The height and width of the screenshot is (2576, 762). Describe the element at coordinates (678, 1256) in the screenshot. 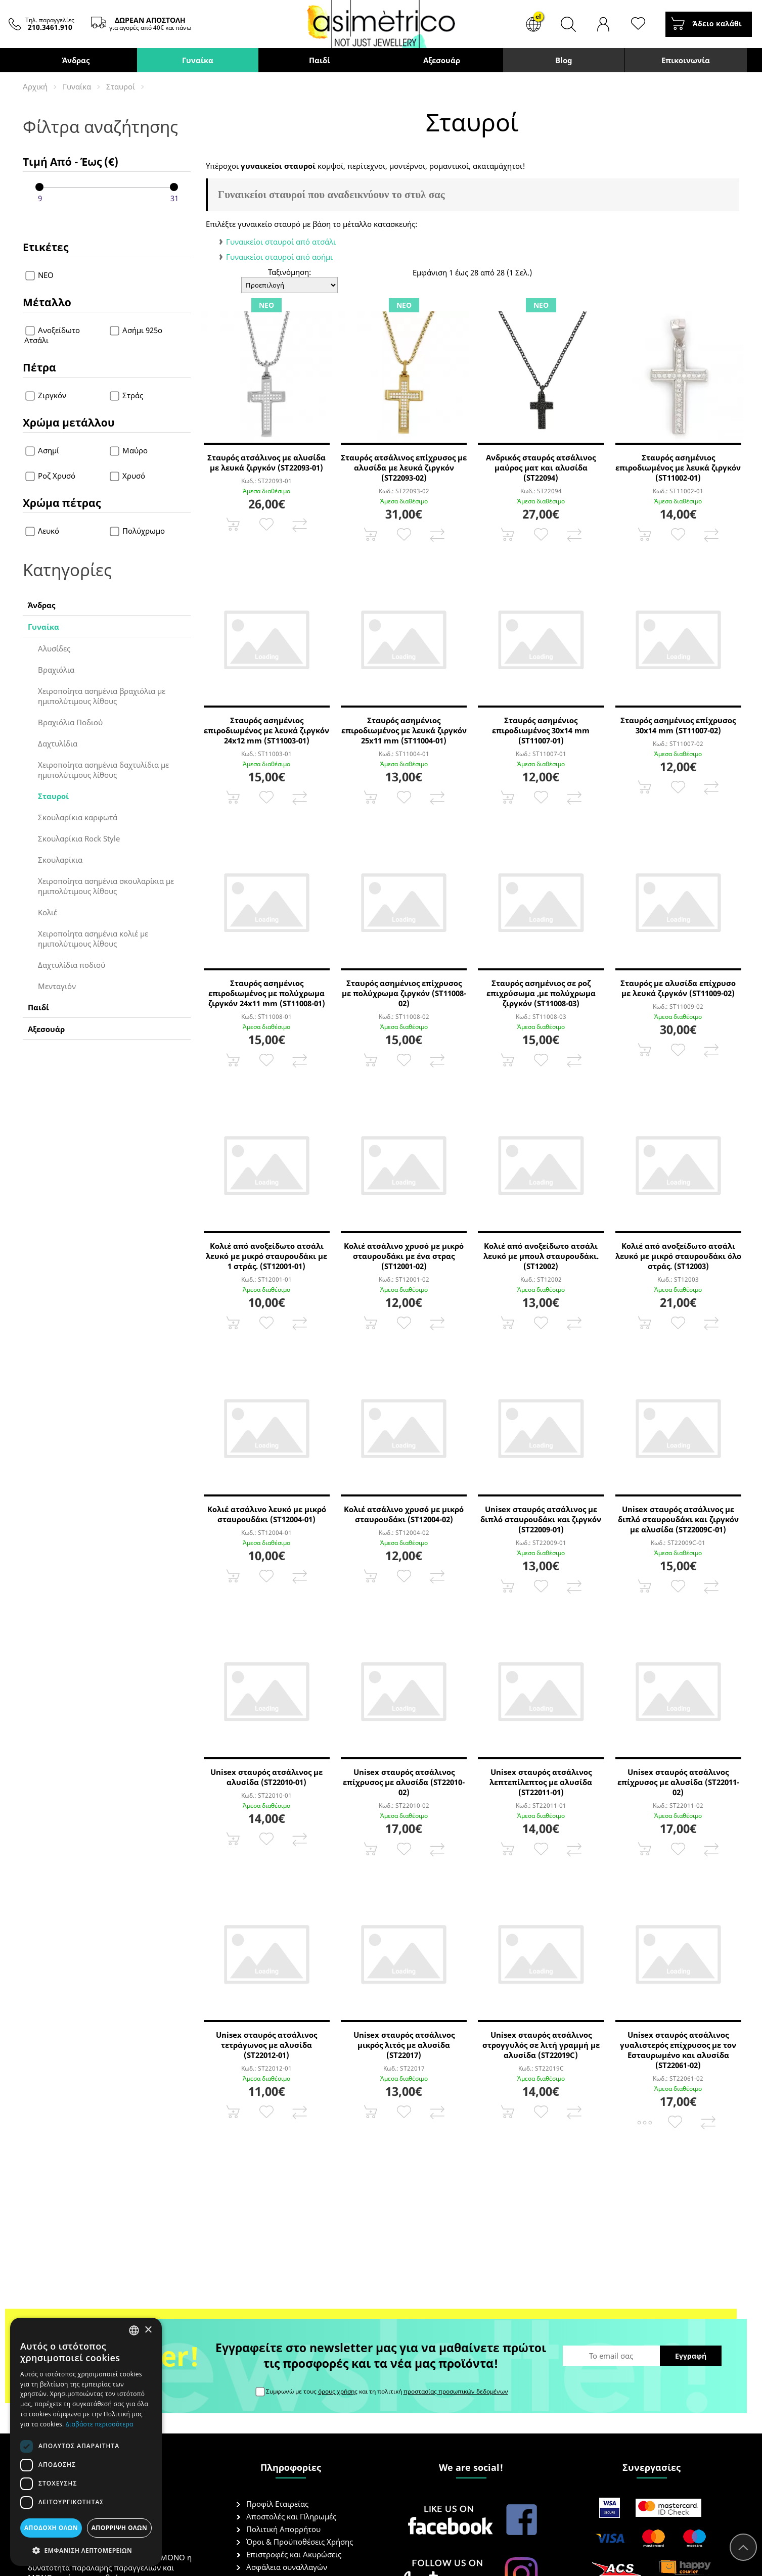

I see `Κολιέ από ανοξείδωτο ατσάλι λευκό με μικρό σταυρουδάκι όλο στράς. (ST12003)` at that location.